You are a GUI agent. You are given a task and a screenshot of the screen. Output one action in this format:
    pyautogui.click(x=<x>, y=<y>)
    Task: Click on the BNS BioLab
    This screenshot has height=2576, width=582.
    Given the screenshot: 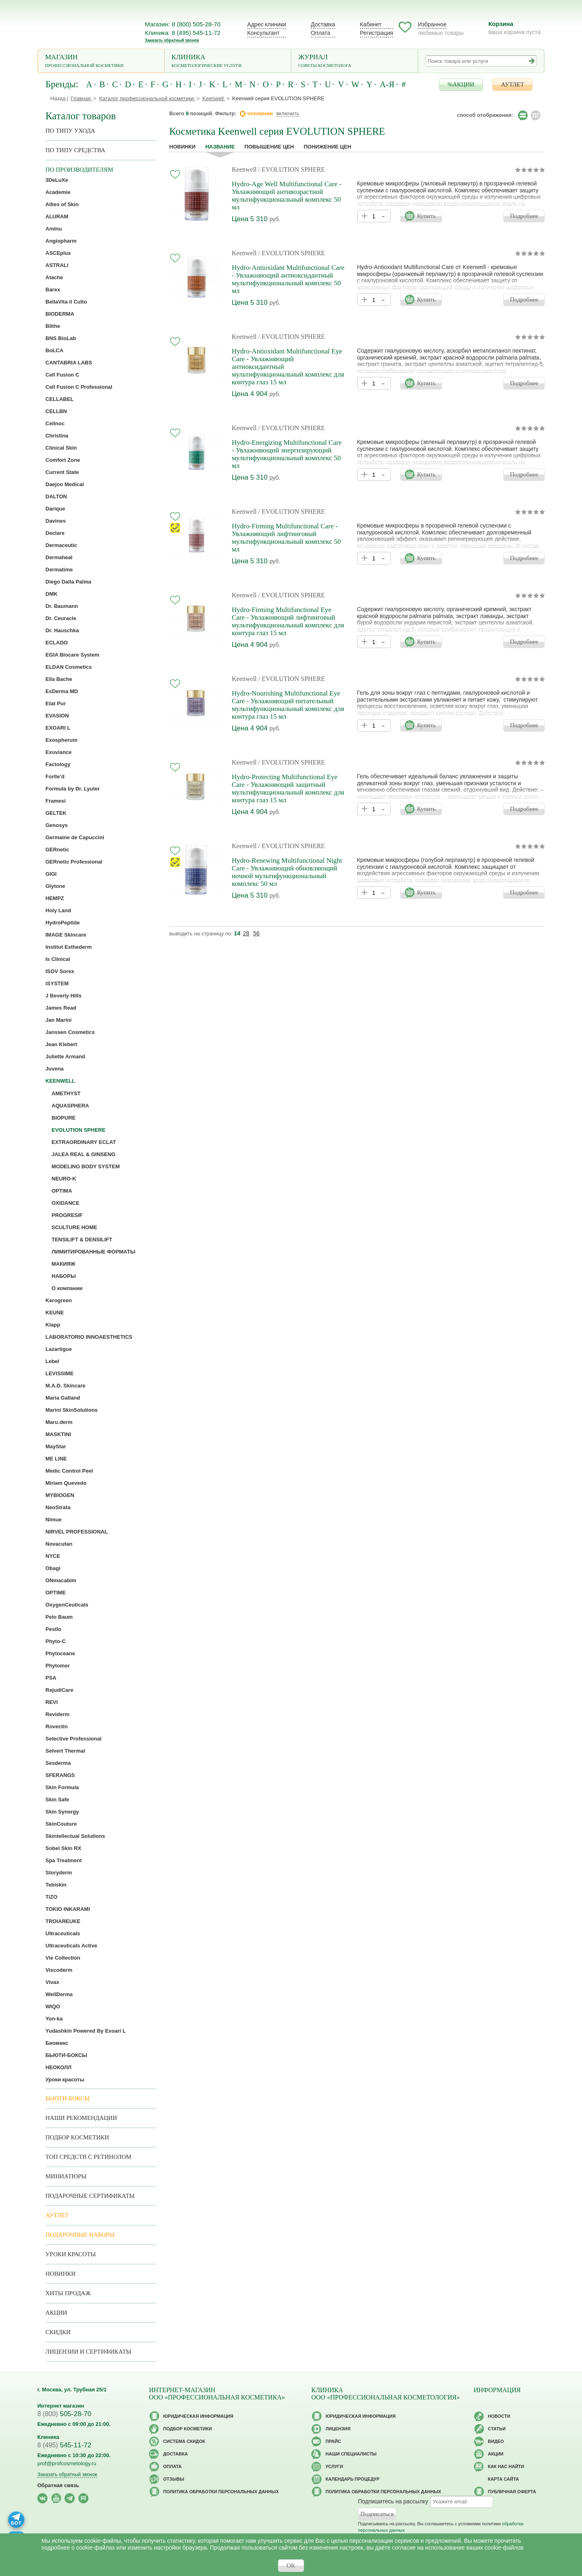 What is the action you would take?
    pyautogui.click(x=60, y=338)
    